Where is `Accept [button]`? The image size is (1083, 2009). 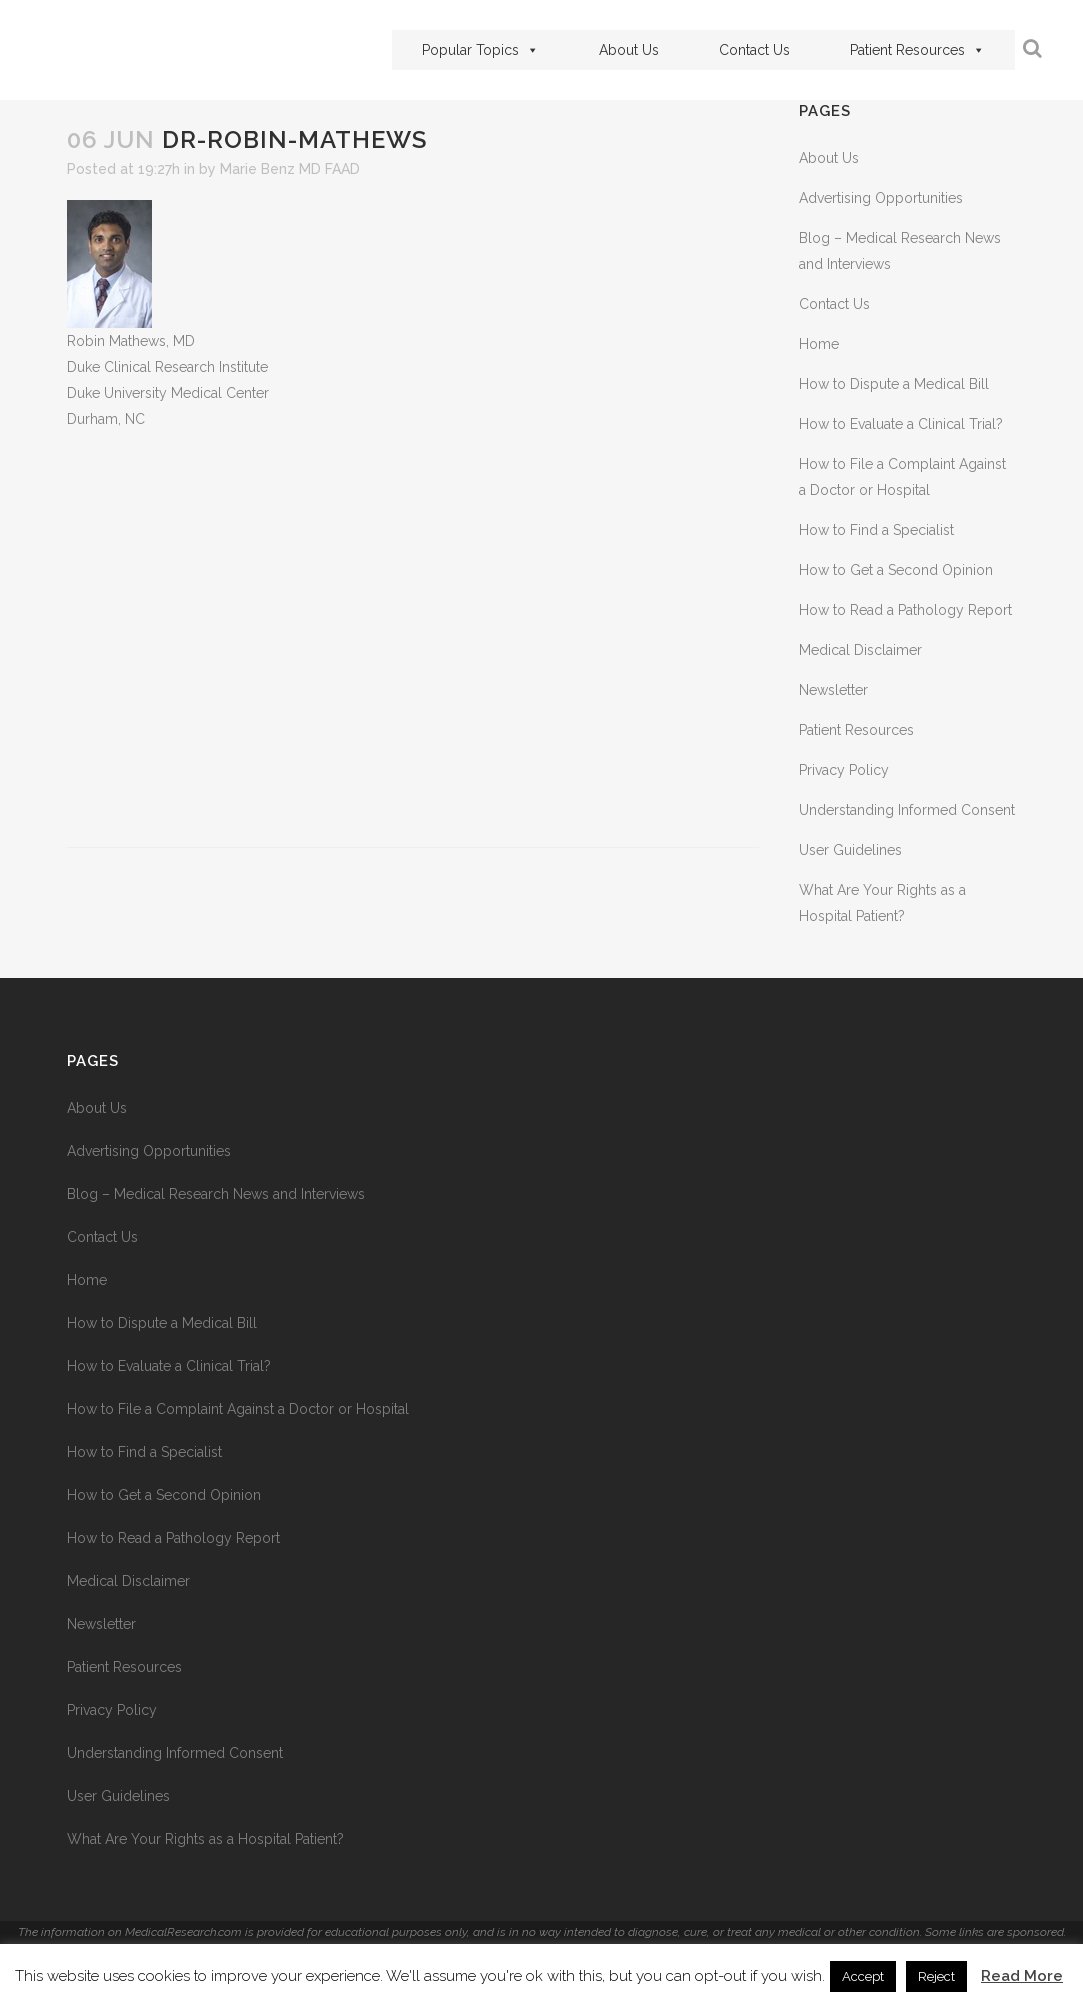
Accept [button] is located at coordinates (863, 1976).